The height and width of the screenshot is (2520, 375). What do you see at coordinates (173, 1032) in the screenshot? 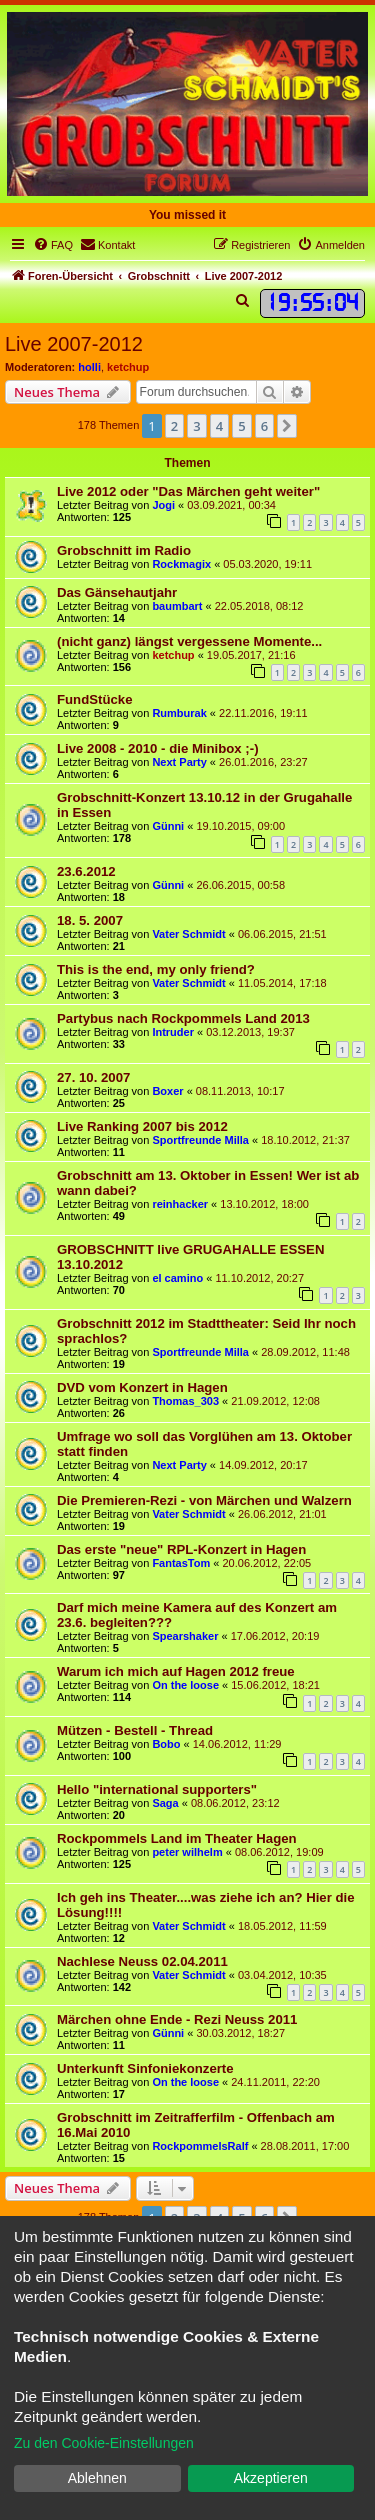
I see `Intruder` at bounding box center [173, 1032].